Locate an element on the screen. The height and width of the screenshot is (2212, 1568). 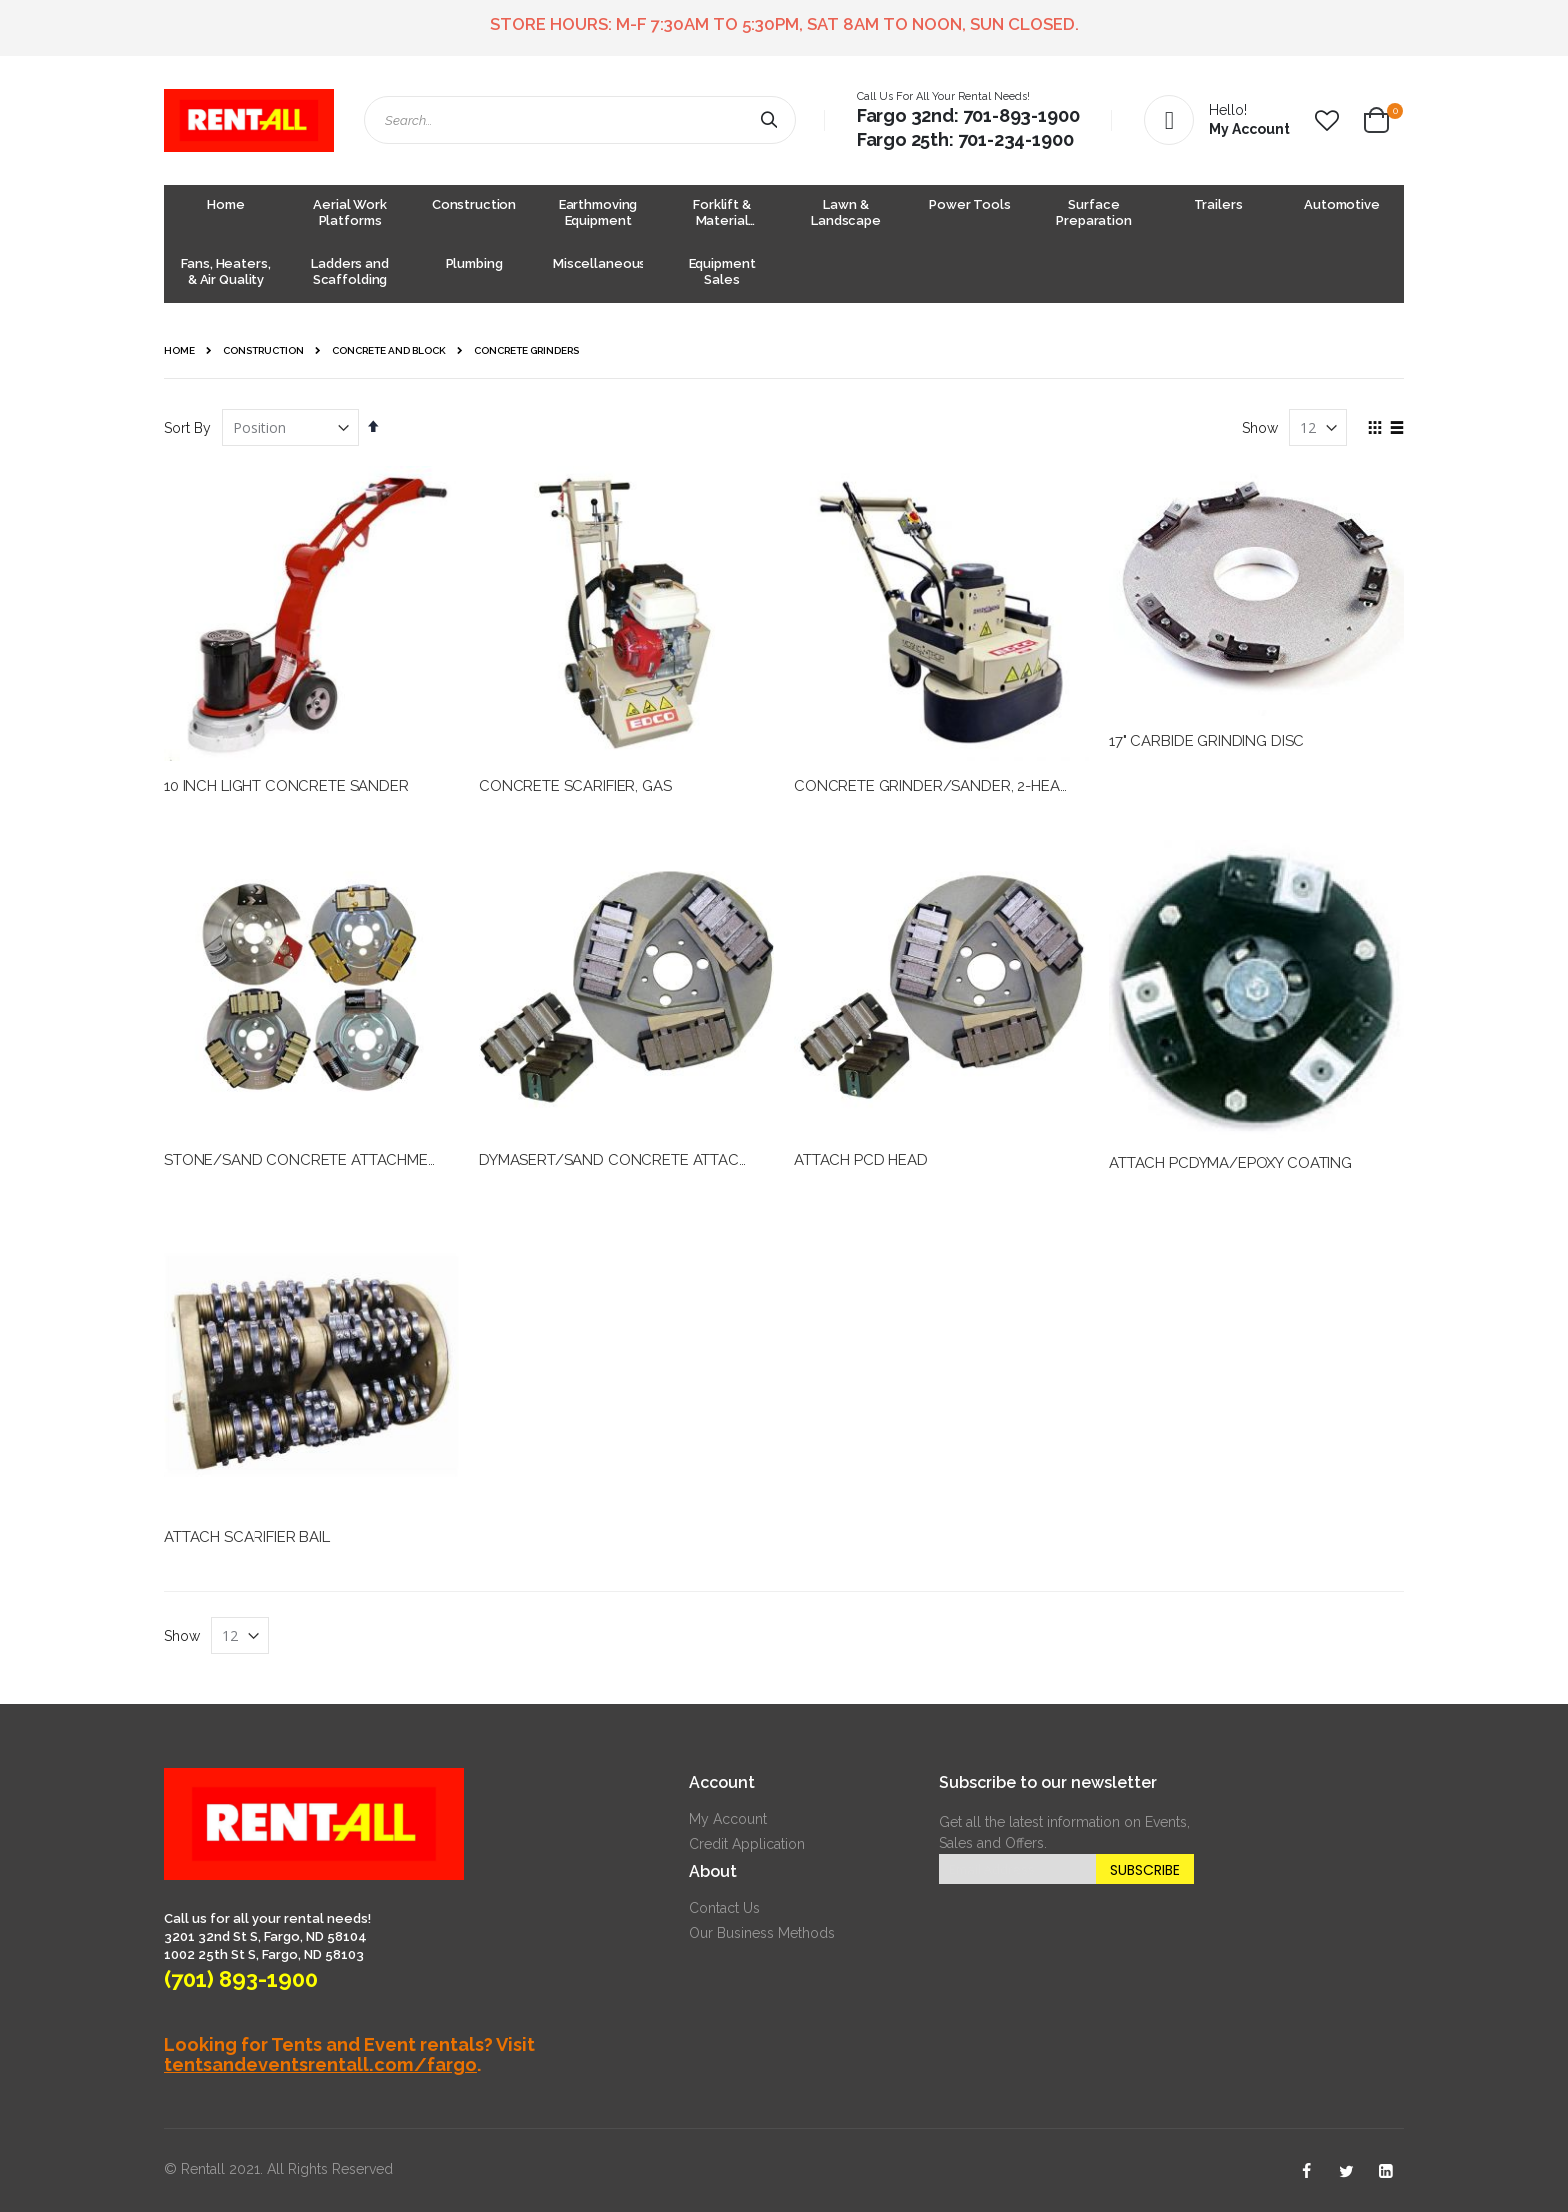
[button] is located at coordinates (1327, 121).